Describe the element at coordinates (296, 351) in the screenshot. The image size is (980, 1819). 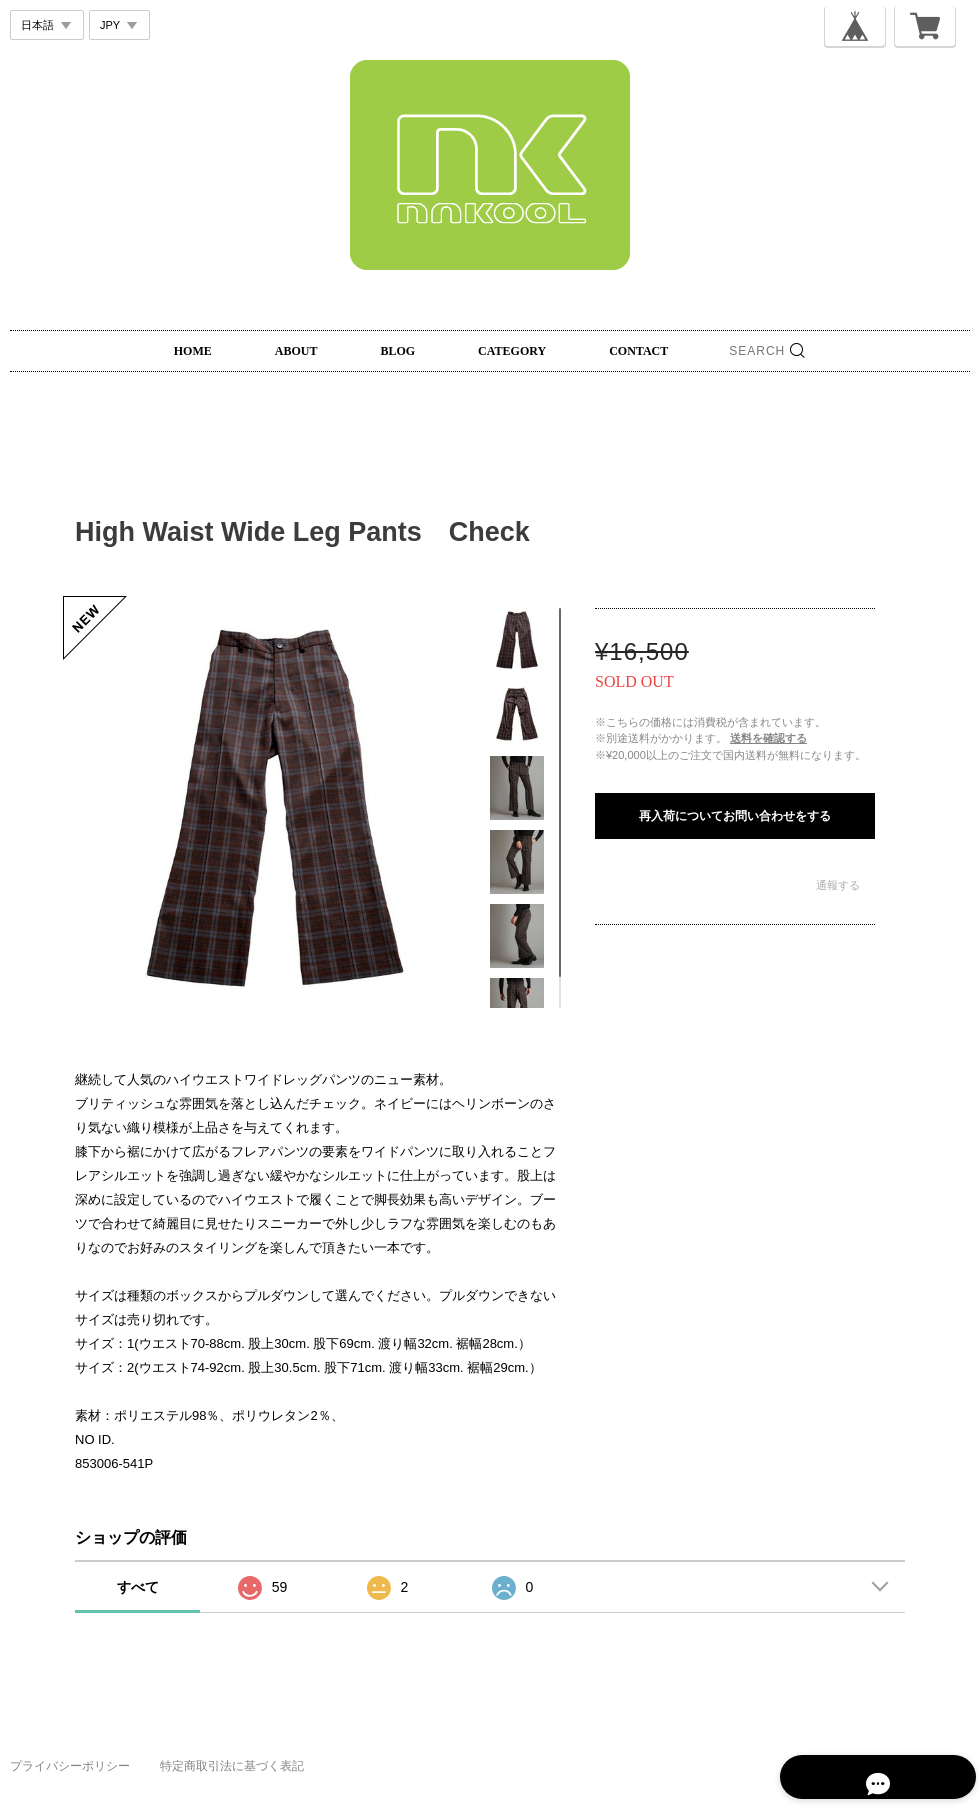
I see `ABOUT` at that location.